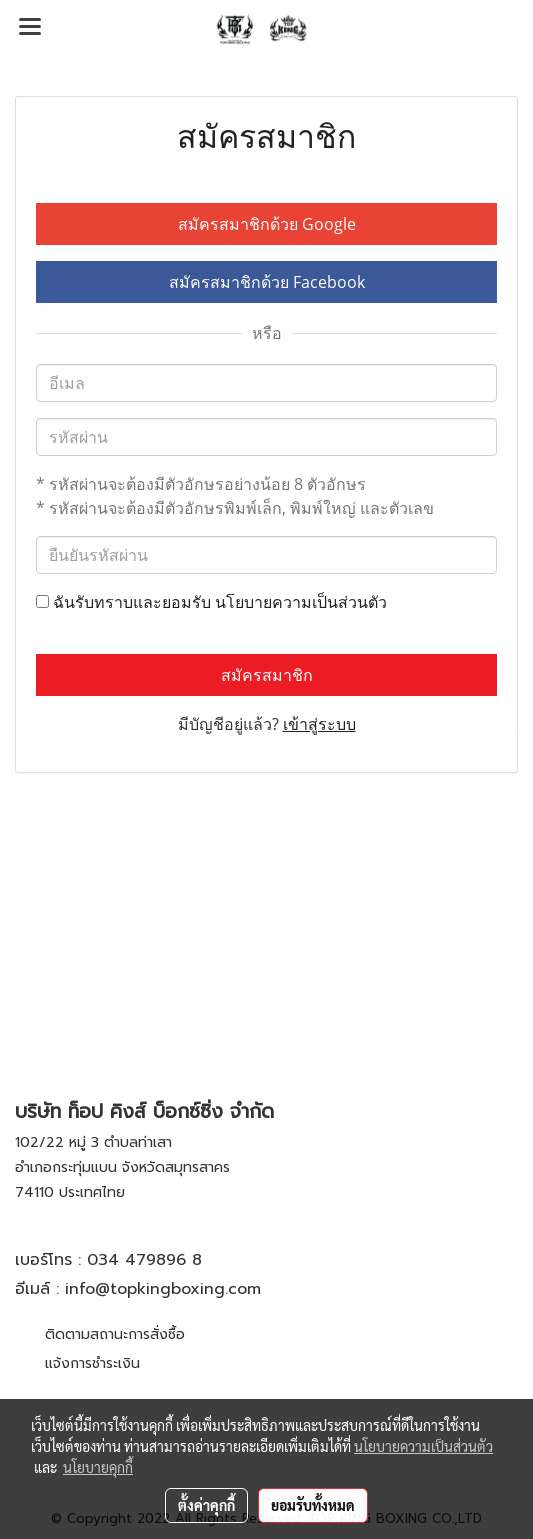 Image resolution: width=533 pixels, height=1539 pixels. What do you see at coordinates (163, 1289) in the screenshot?
I see `info@topkingboxing.com` at bounding box center [163, 1289].